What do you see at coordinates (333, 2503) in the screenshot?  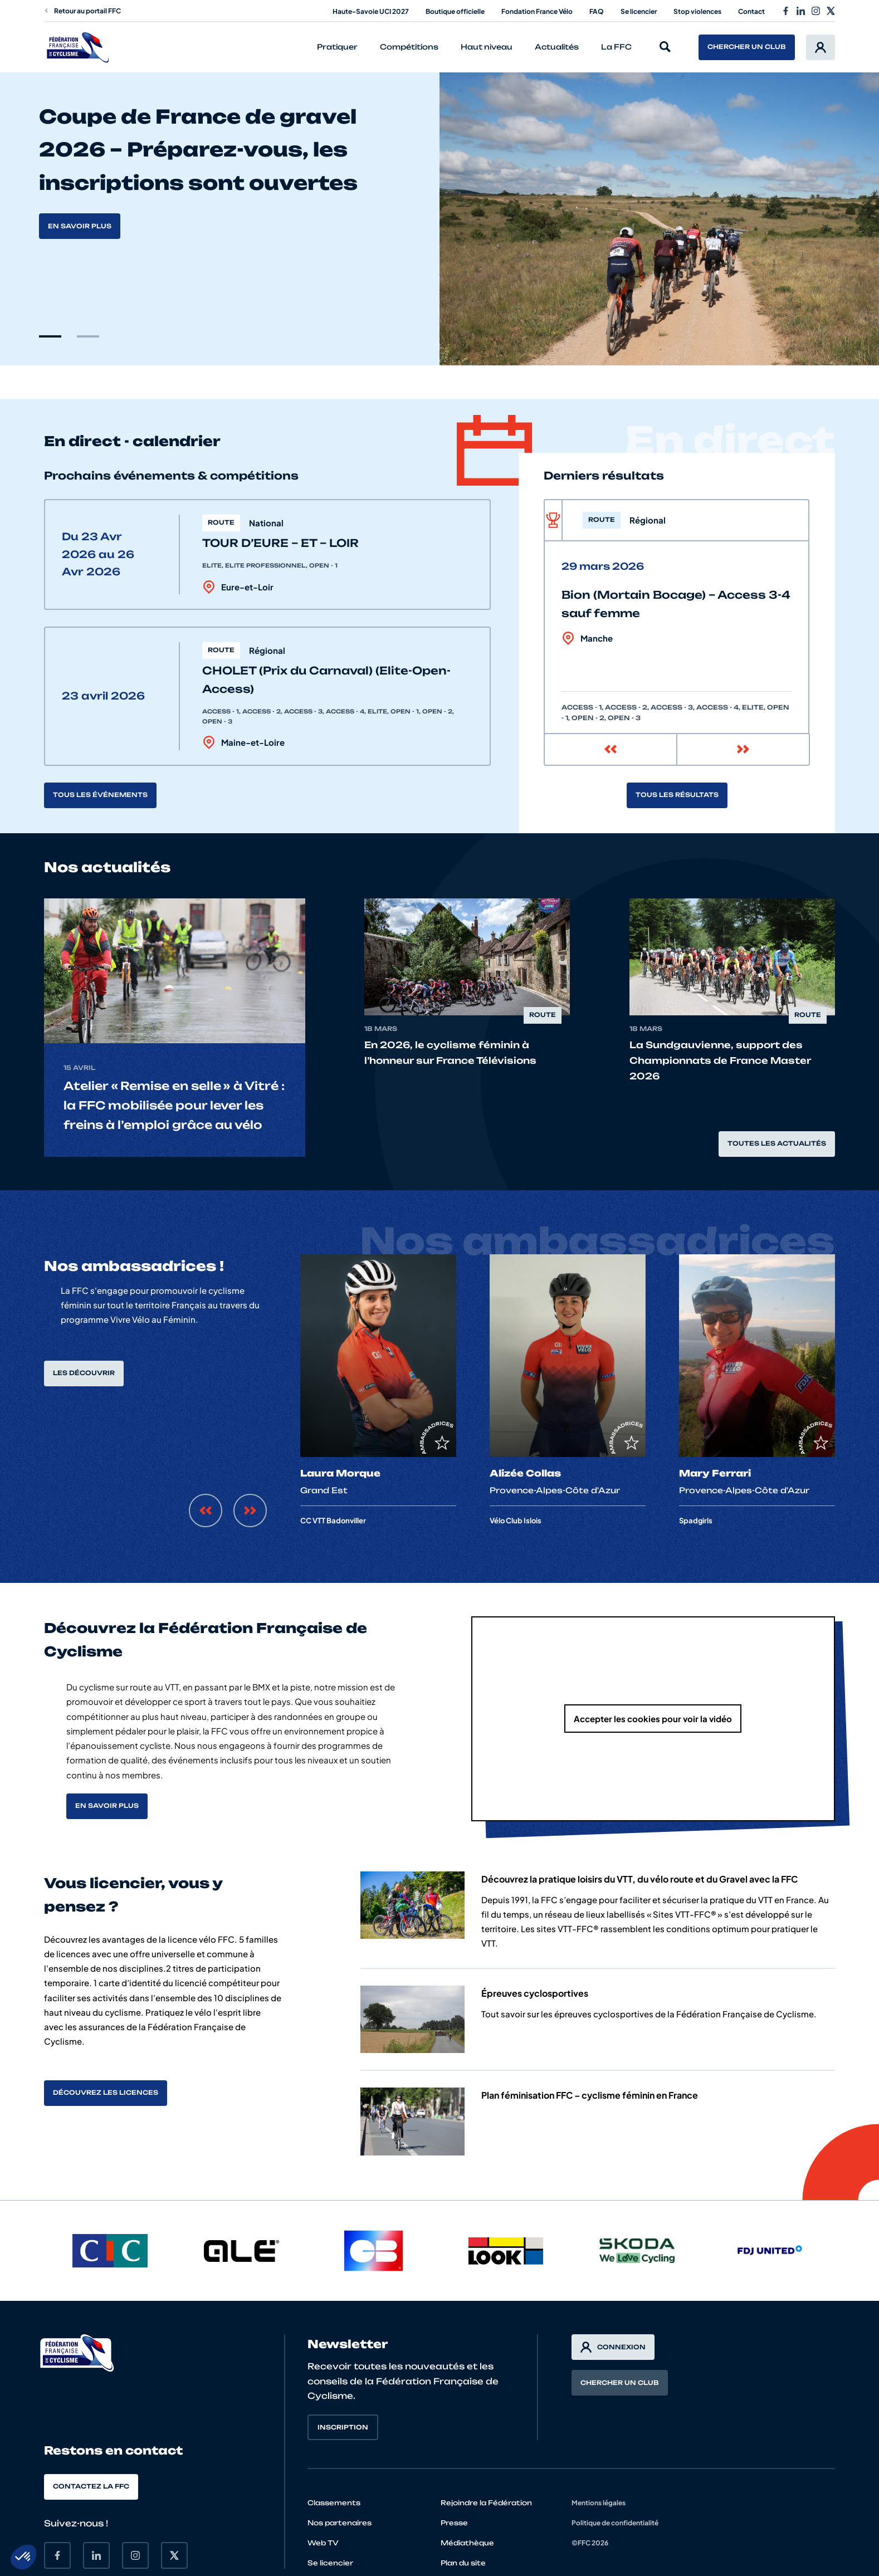 I see `Classements` at bounding box center [333, 2503].